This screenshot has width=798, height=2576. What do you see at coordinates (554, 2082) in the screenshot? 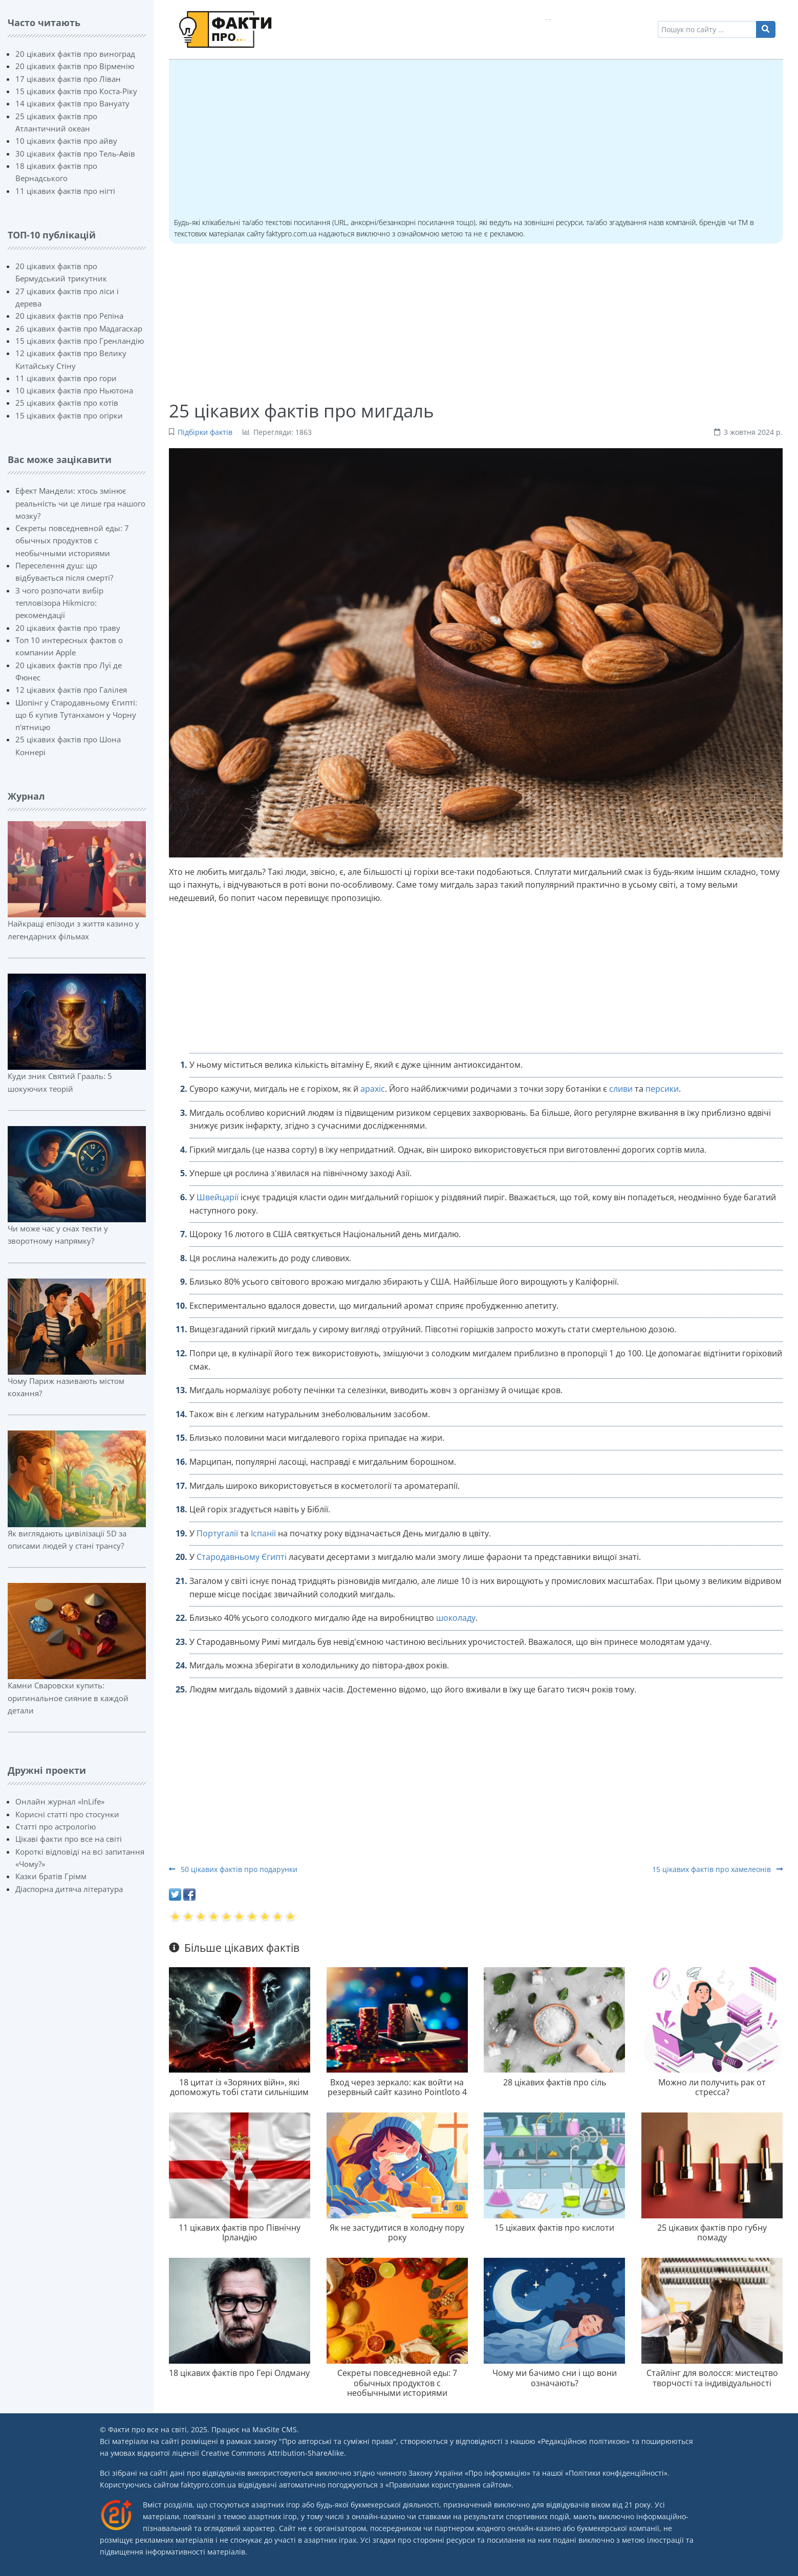
I see `28 цікавих фактів про сіль` at bounding box center [554, 2082].